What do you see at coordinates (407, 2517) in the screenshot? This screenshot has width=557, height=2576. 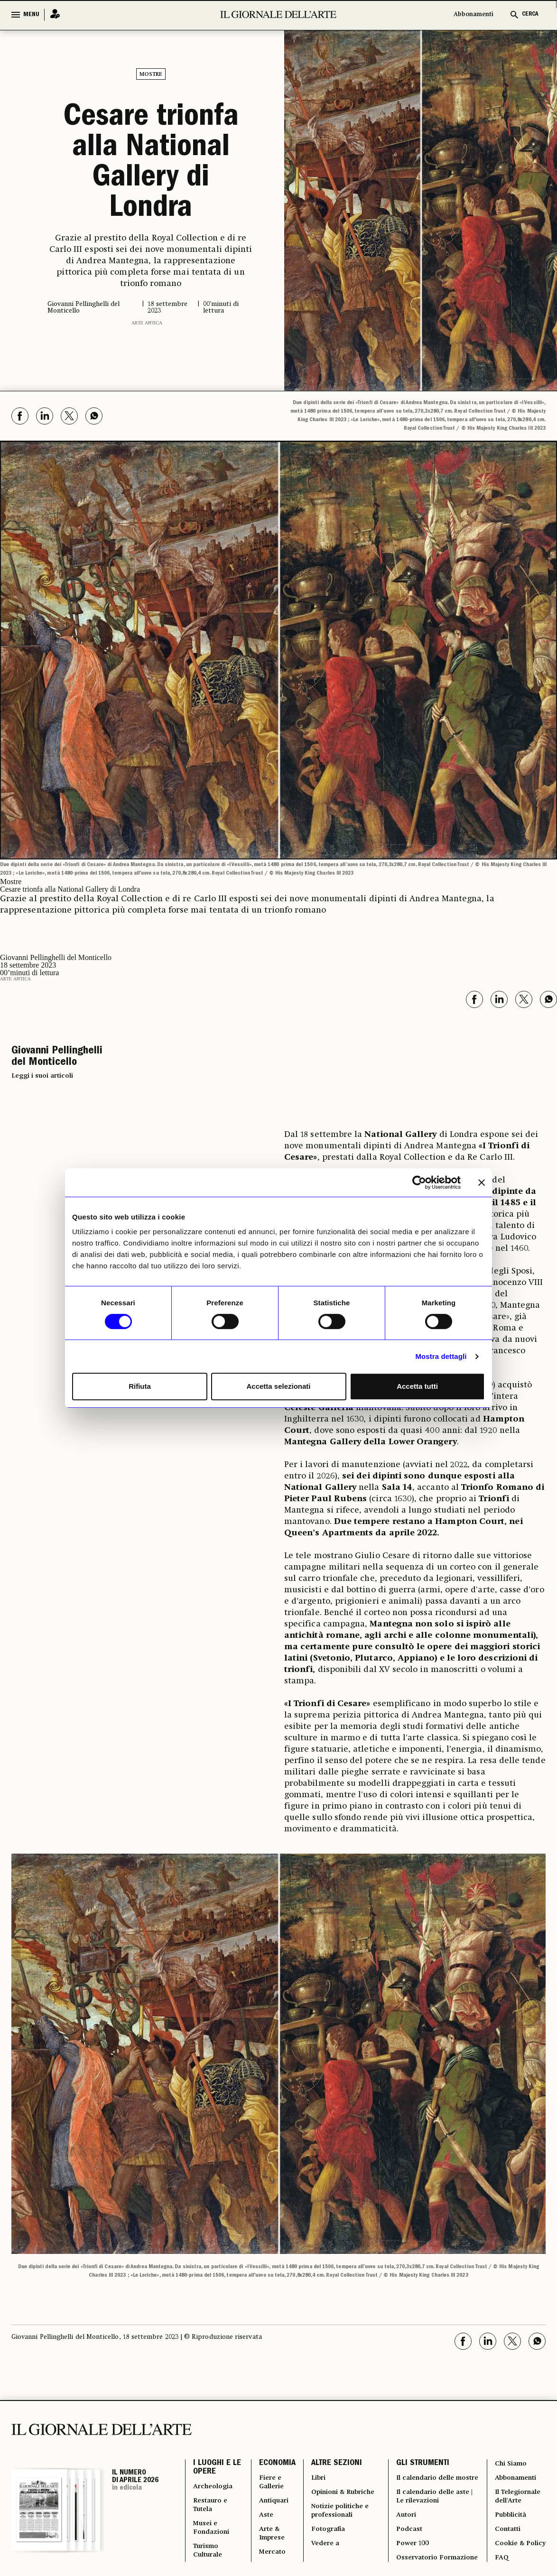 I see `Podcast` at bounding box center [407, 2517].